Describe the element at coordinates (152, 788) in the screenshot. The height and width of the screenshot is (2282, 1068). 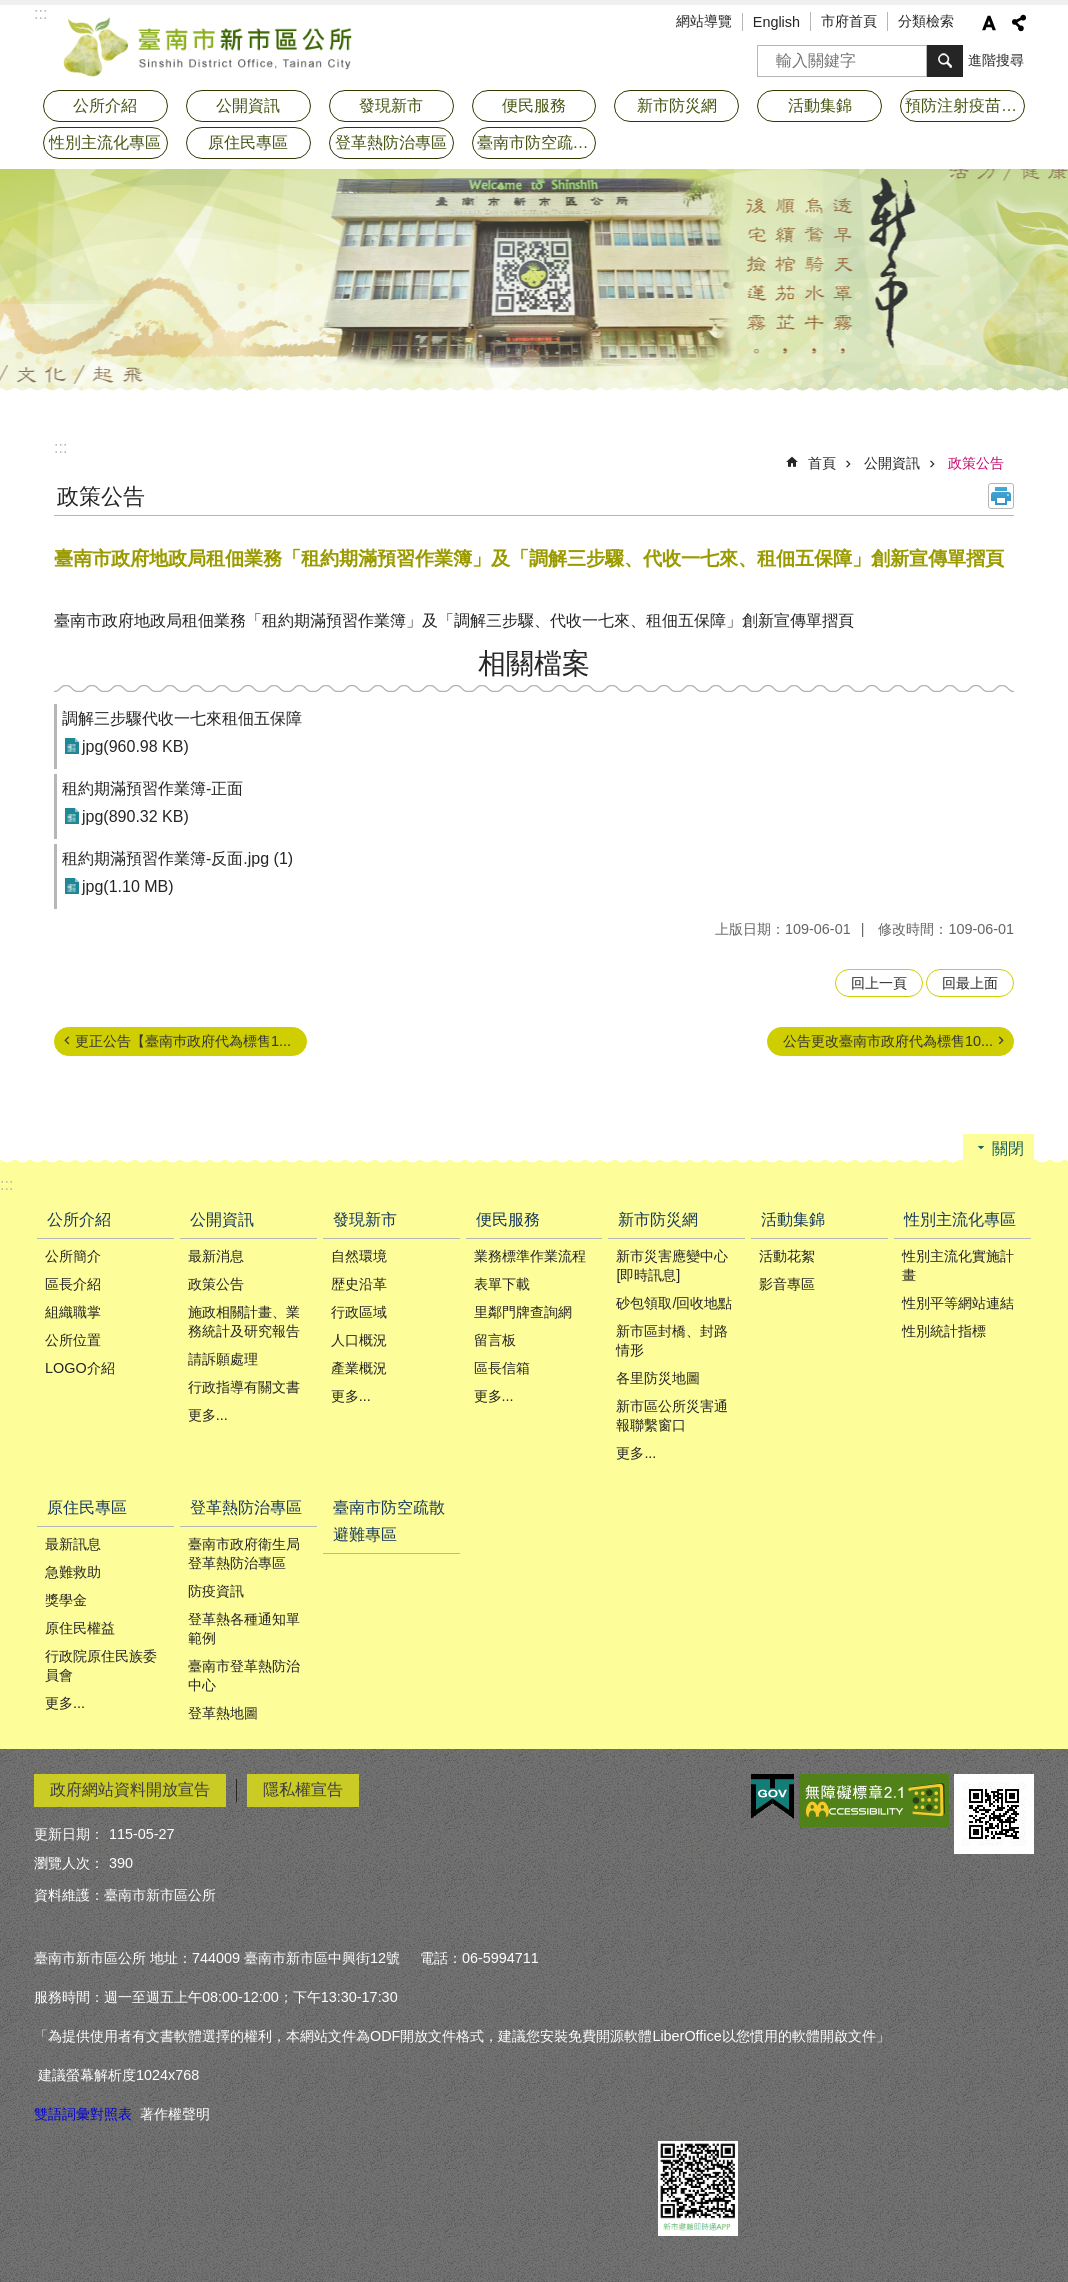
I see `租約期滿預習作業簿-正面` at that location.